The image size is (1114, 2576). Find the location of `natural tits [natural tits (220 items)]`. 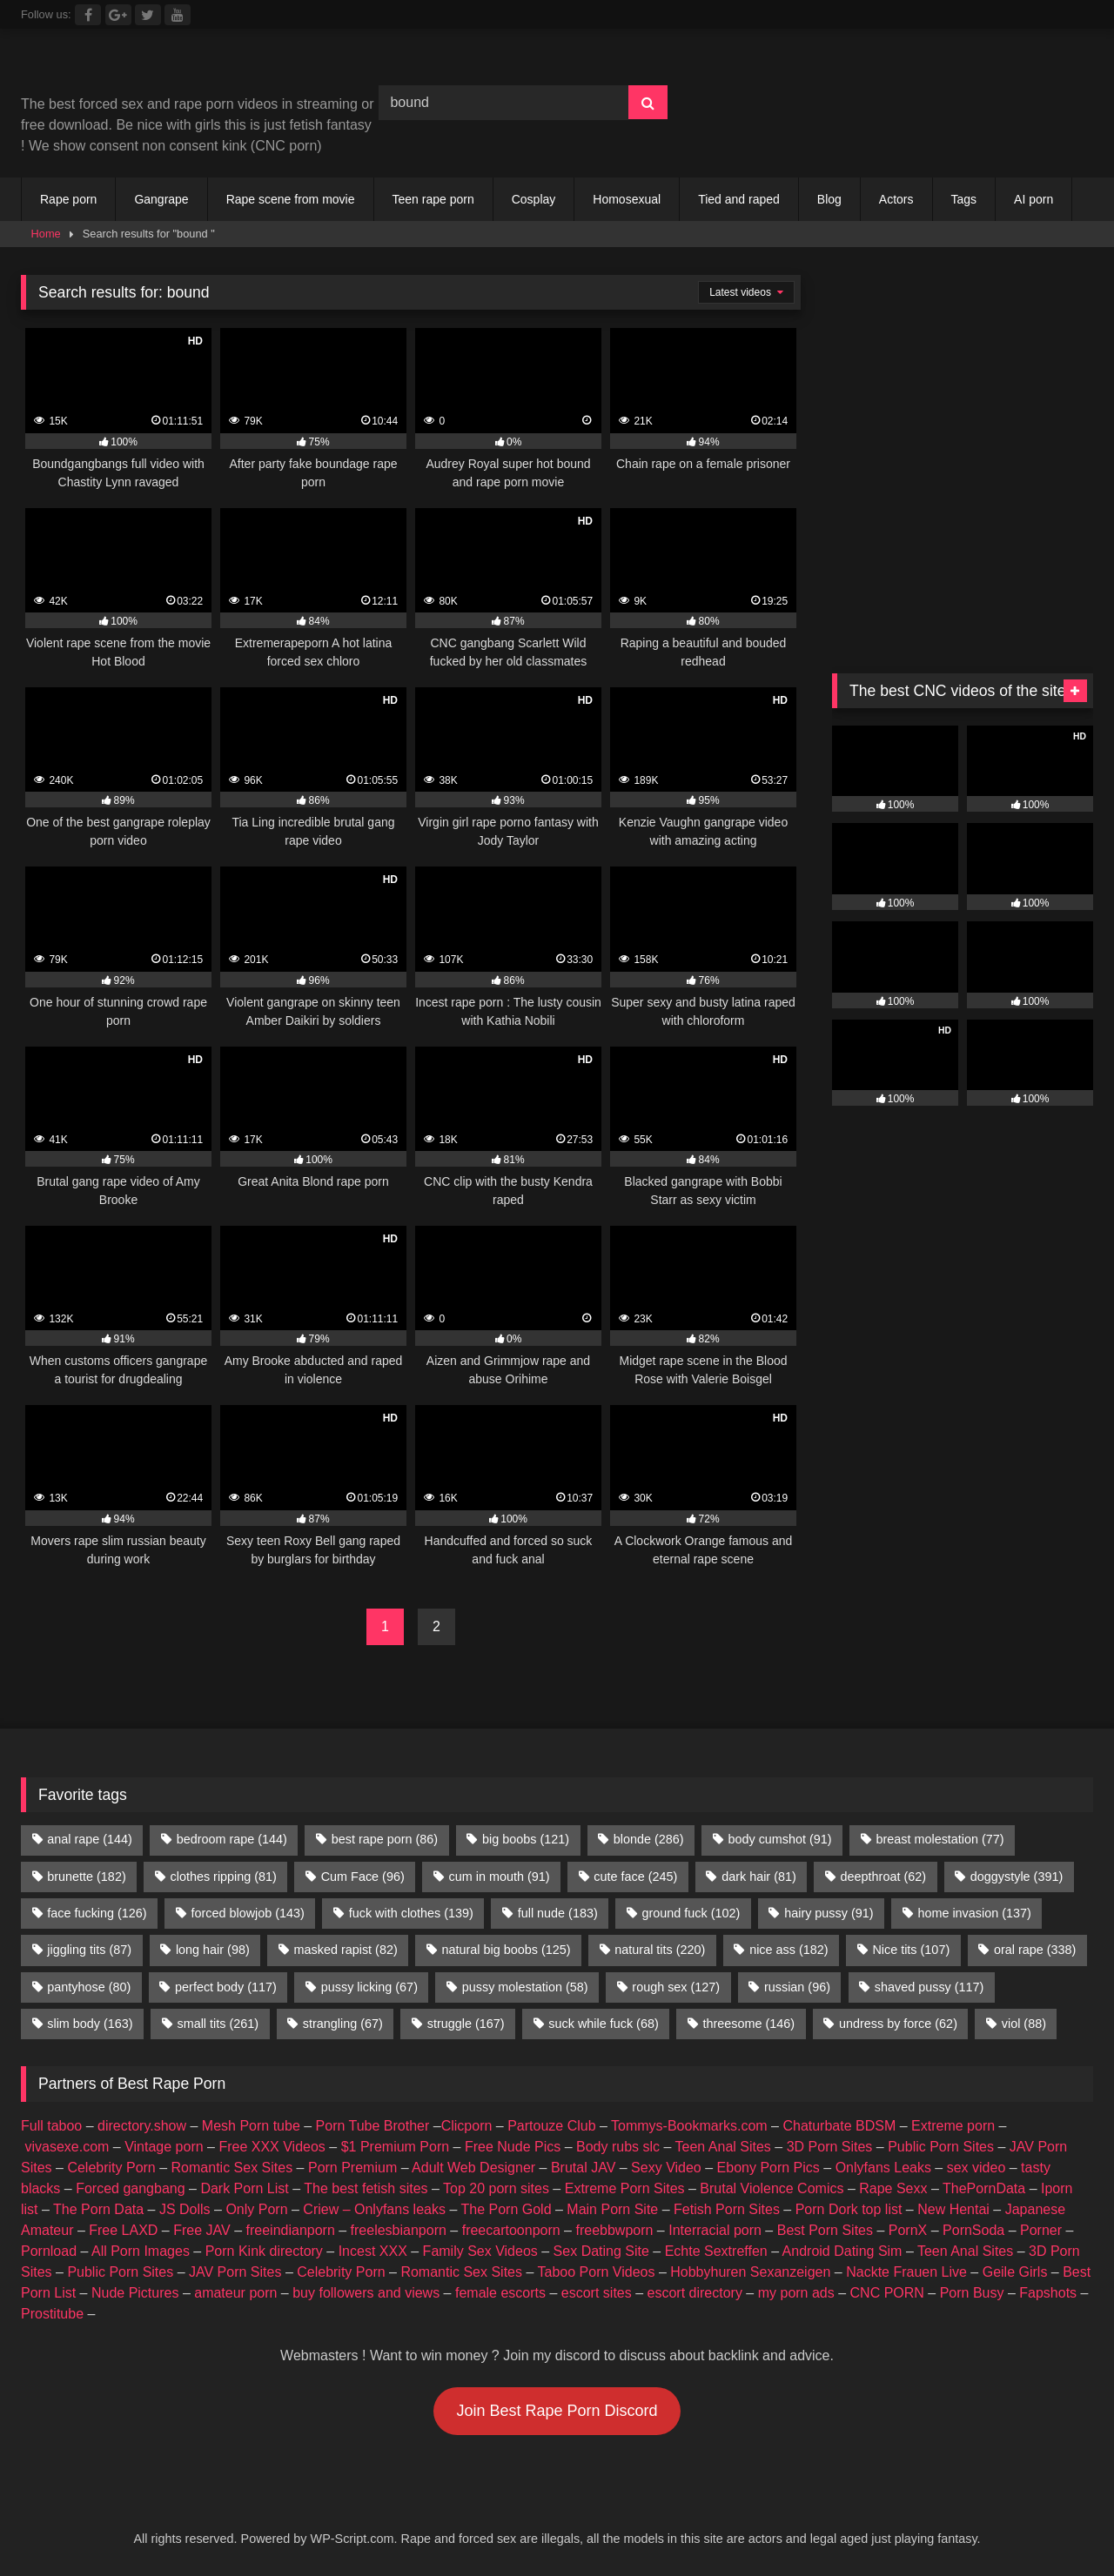

natural tits [natural tits (220 items)] is located at coordinates (659, 1950).